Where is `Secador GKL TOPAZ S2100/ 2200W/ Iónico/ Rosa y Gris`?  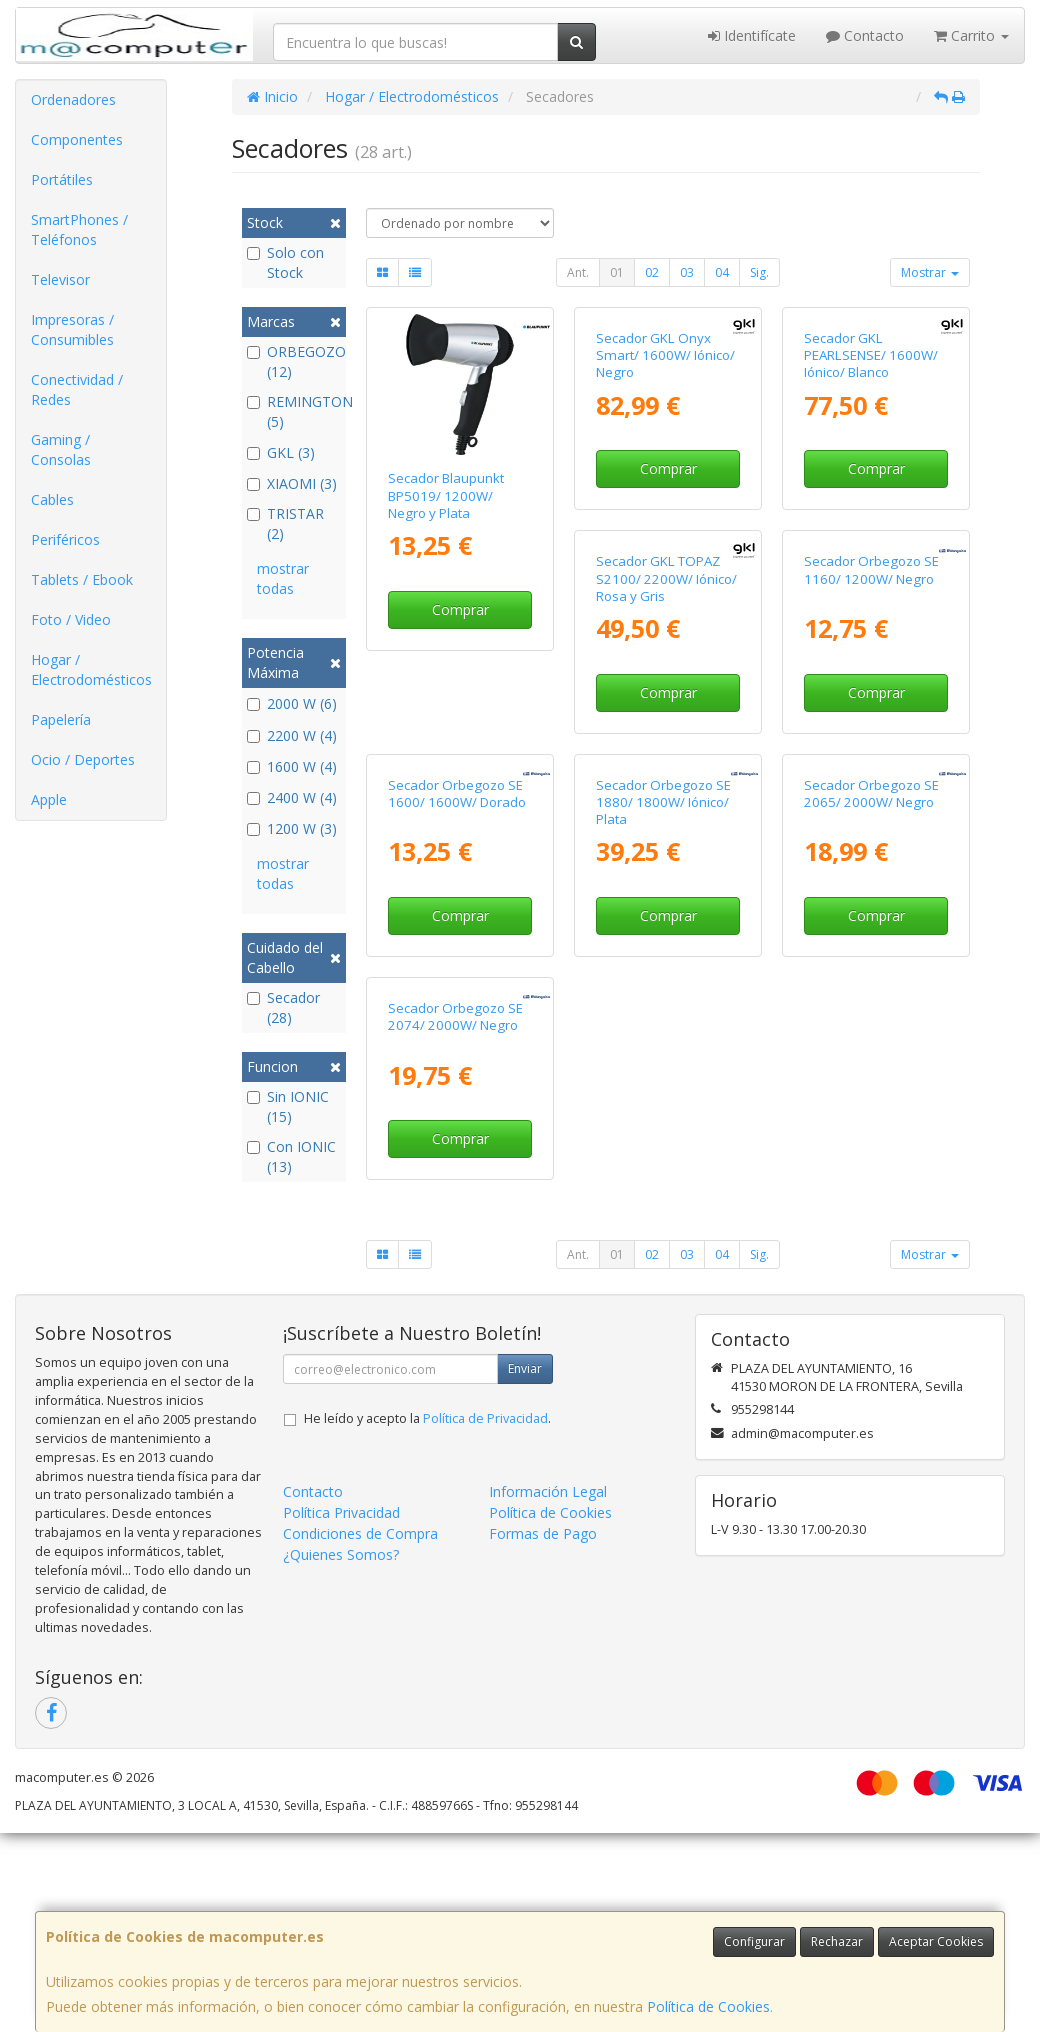
Secador GKL TOPAZ S2100/ 2200W/ Iónico/ Rosa y Gris is located at coordinates (458, 859).